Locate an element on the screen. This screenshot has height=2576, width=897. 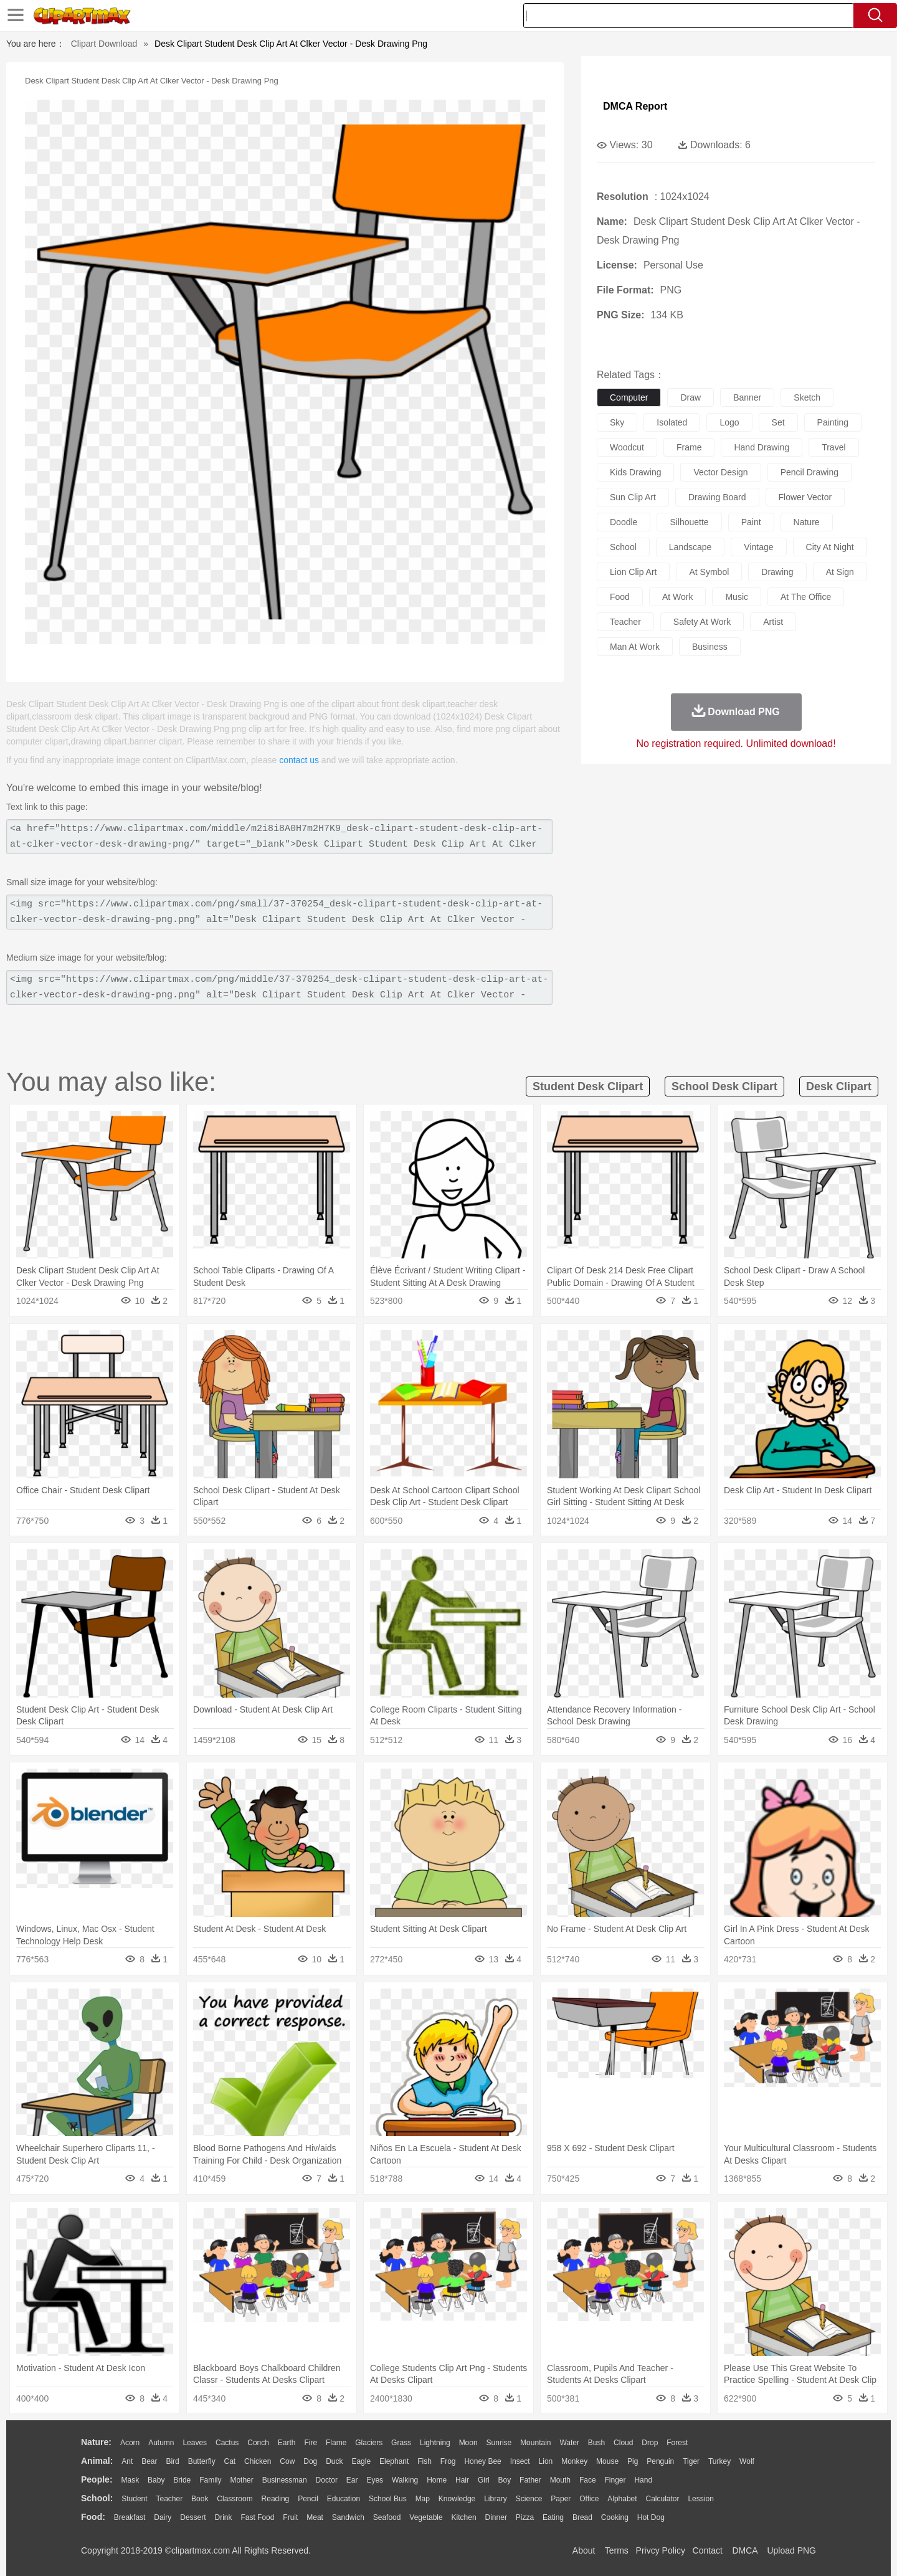
Mouth is located at coordinates (560, 2480).